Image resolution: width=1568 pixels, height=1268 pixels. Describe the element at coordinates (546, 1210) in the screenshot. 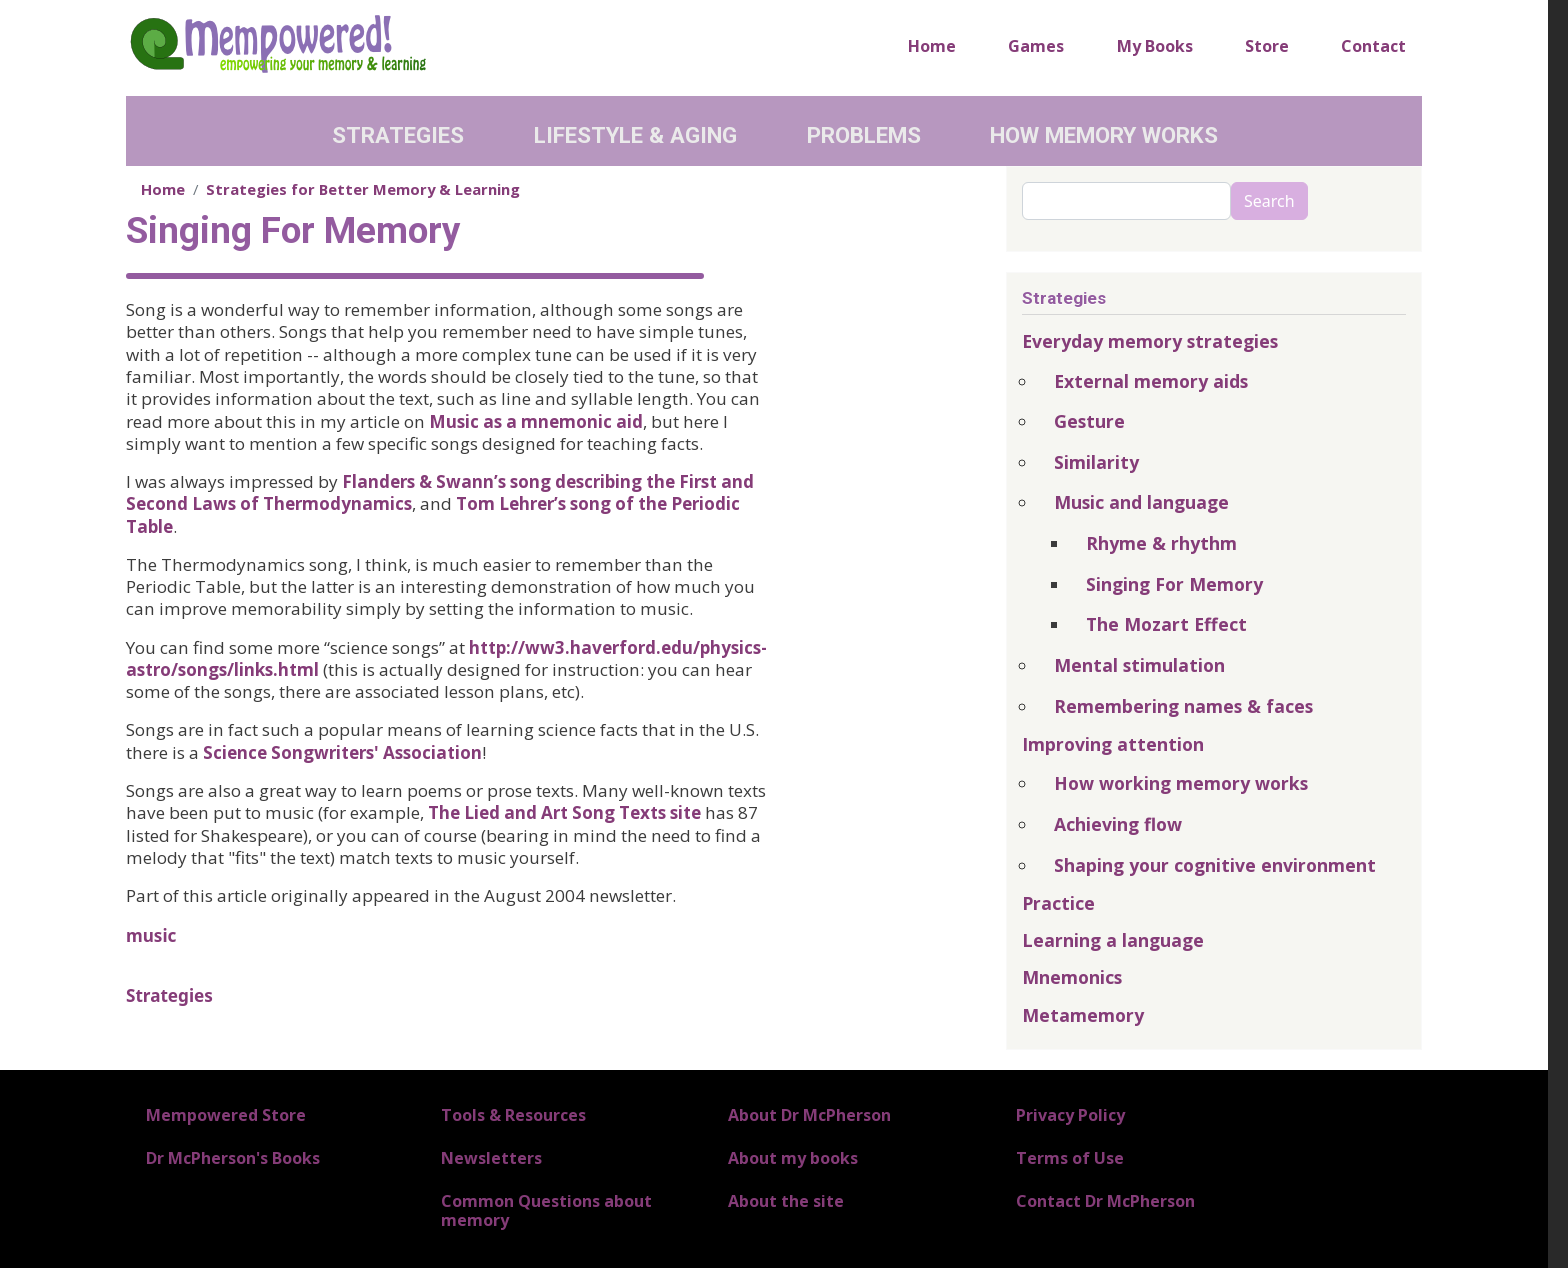

I see `Common Questions about memory` at that location.